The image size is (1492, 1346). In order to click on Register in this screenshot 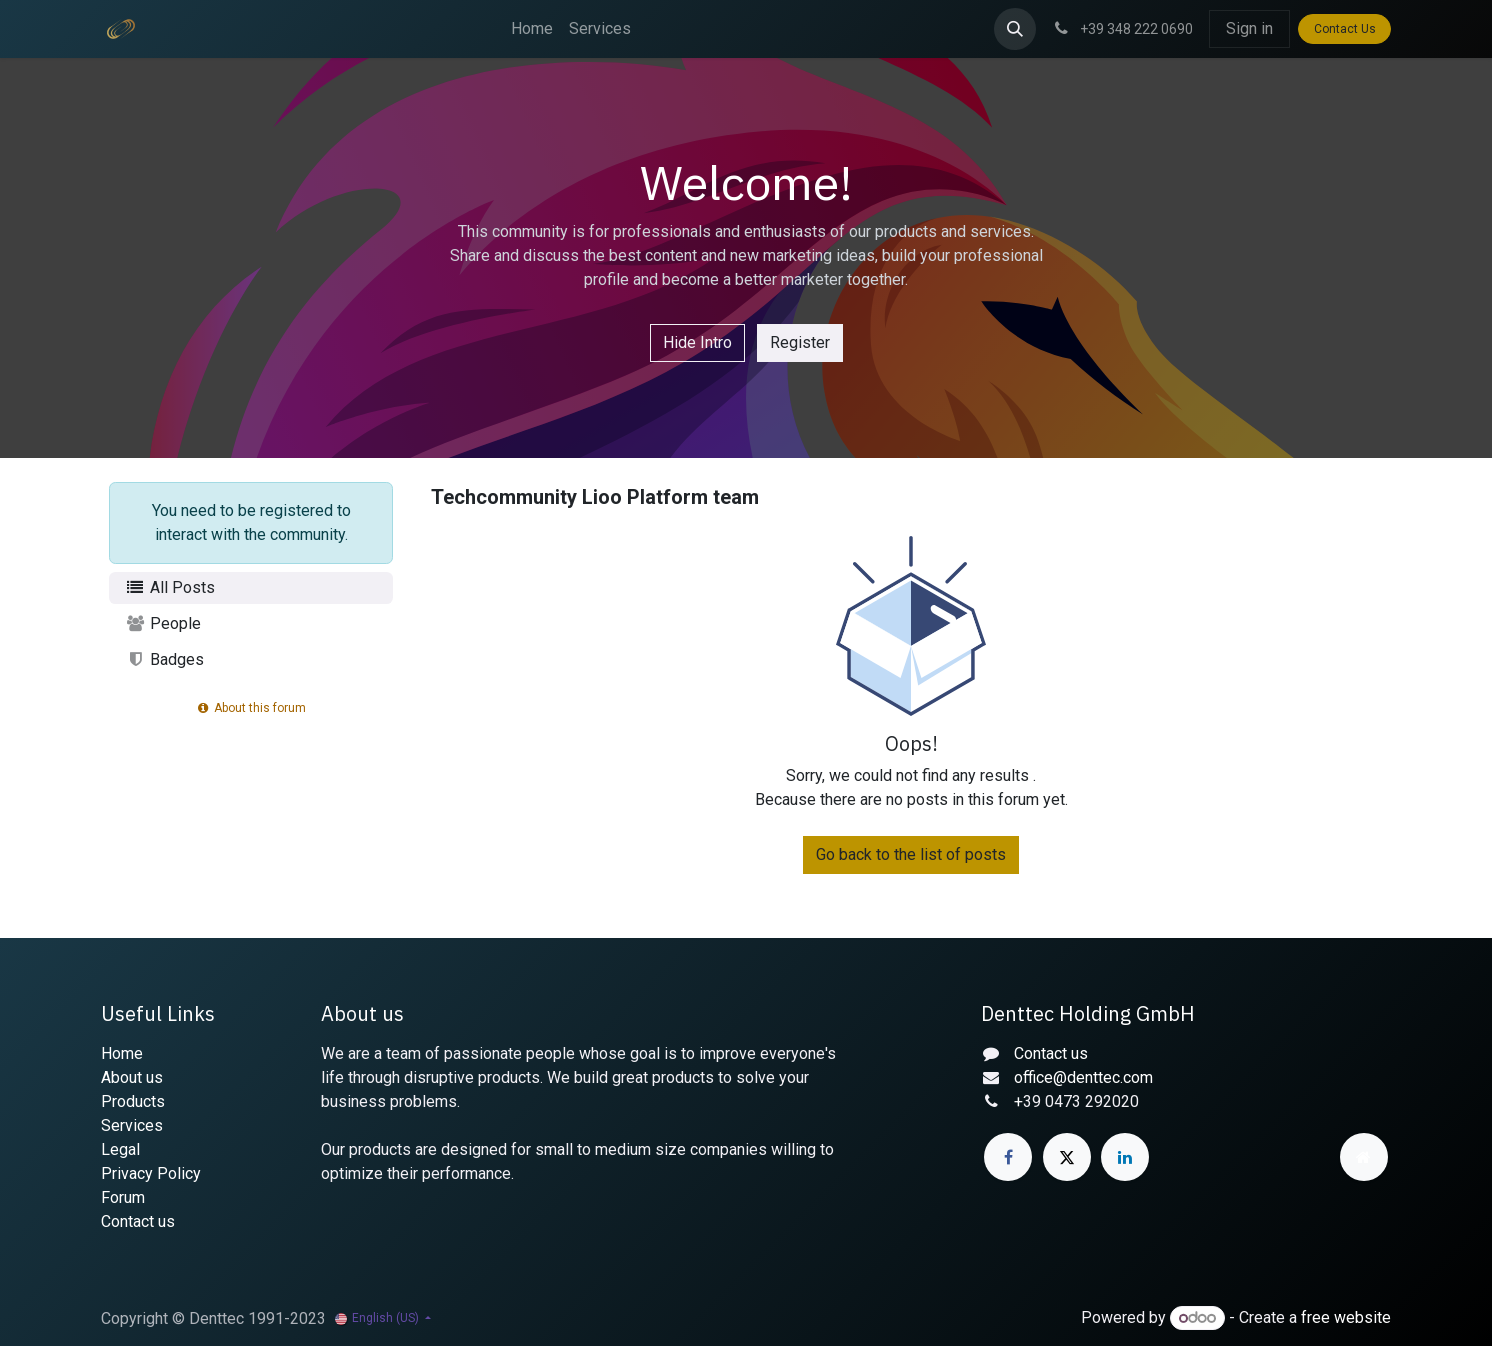, I will do `click(800, 342)`.